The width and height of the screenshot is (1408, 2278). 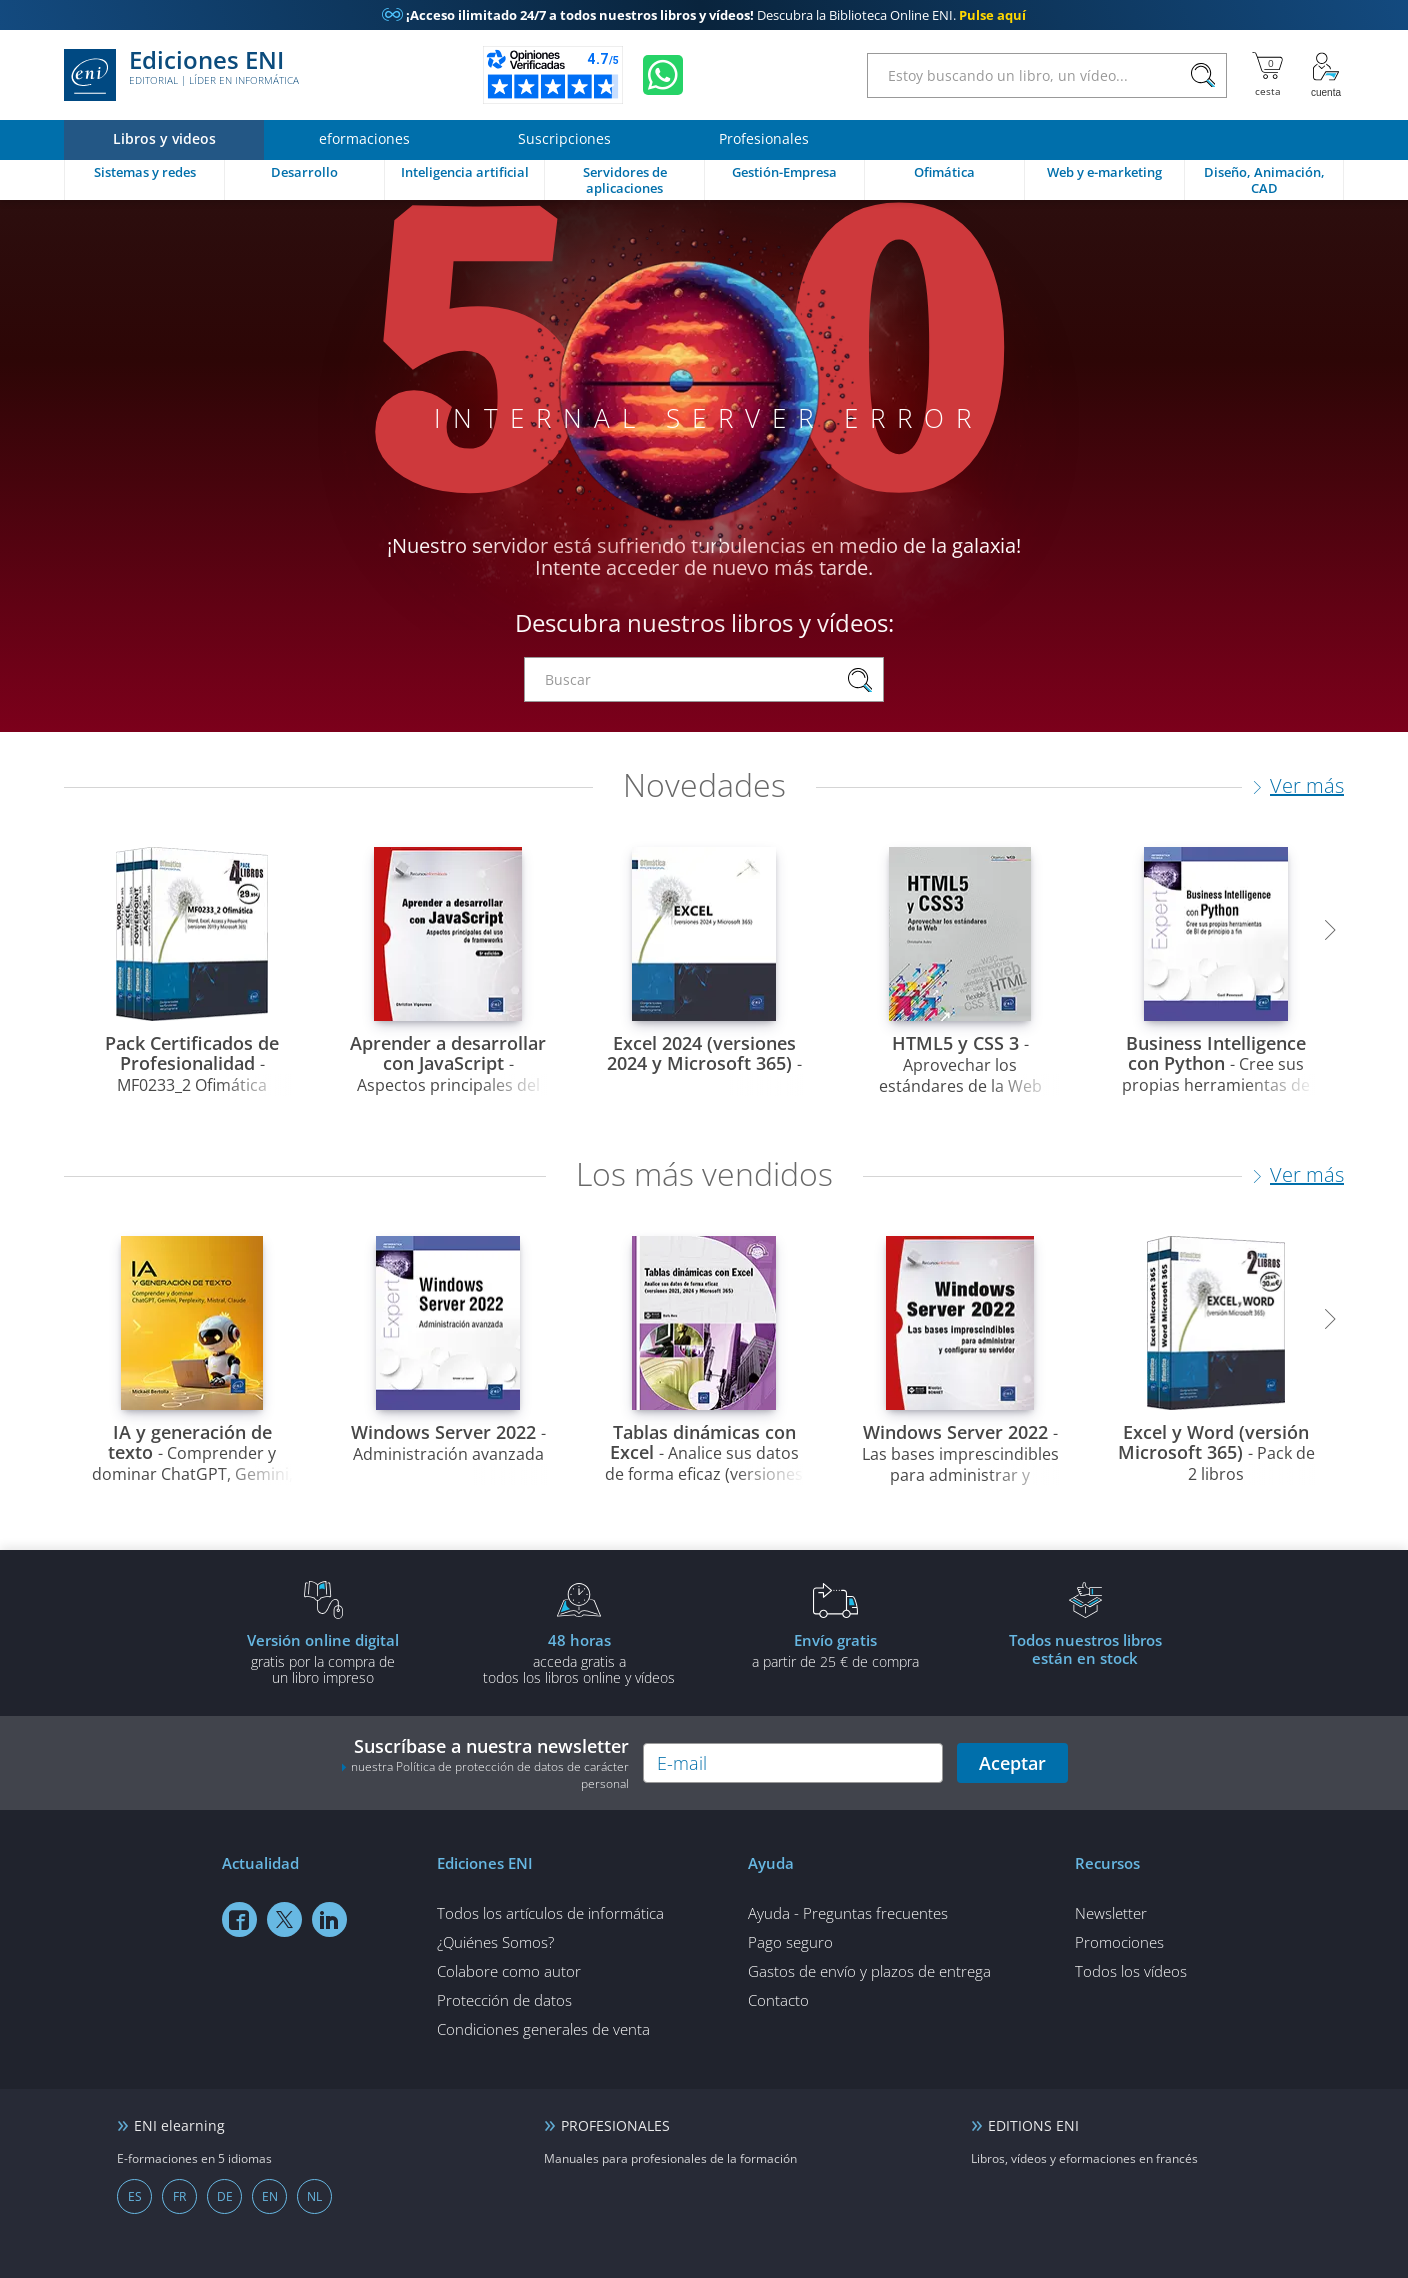 What do you see at coordinates (663, 75) in the screenshot?
I see `[Chatear en WhatsApp]` at bounding box center [663, 75].